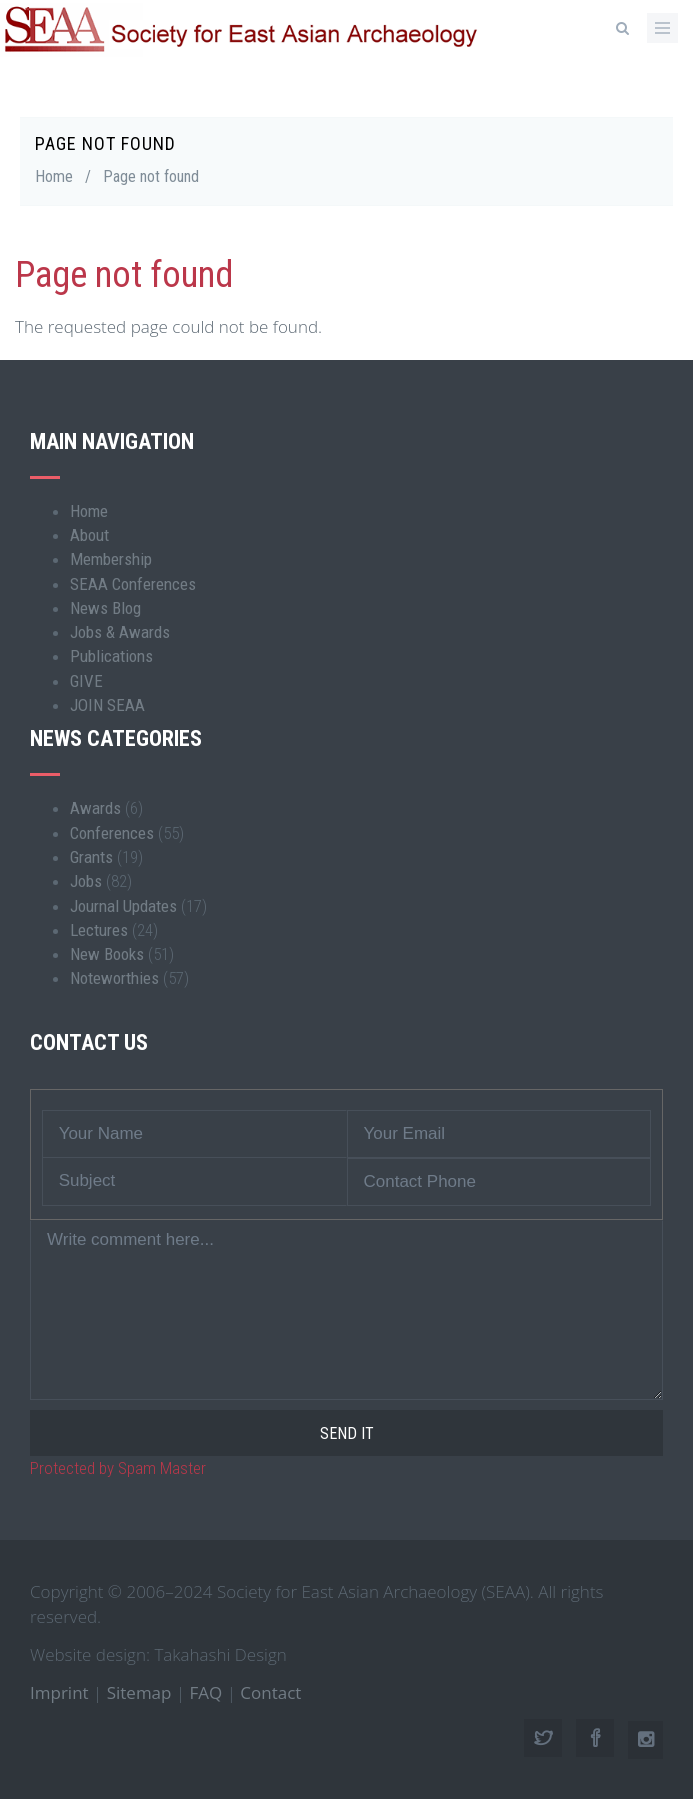 Image resolution: width=693 pixels, height=1799 pixels. I want to click on SEAA Conferences, so click(133, 584).